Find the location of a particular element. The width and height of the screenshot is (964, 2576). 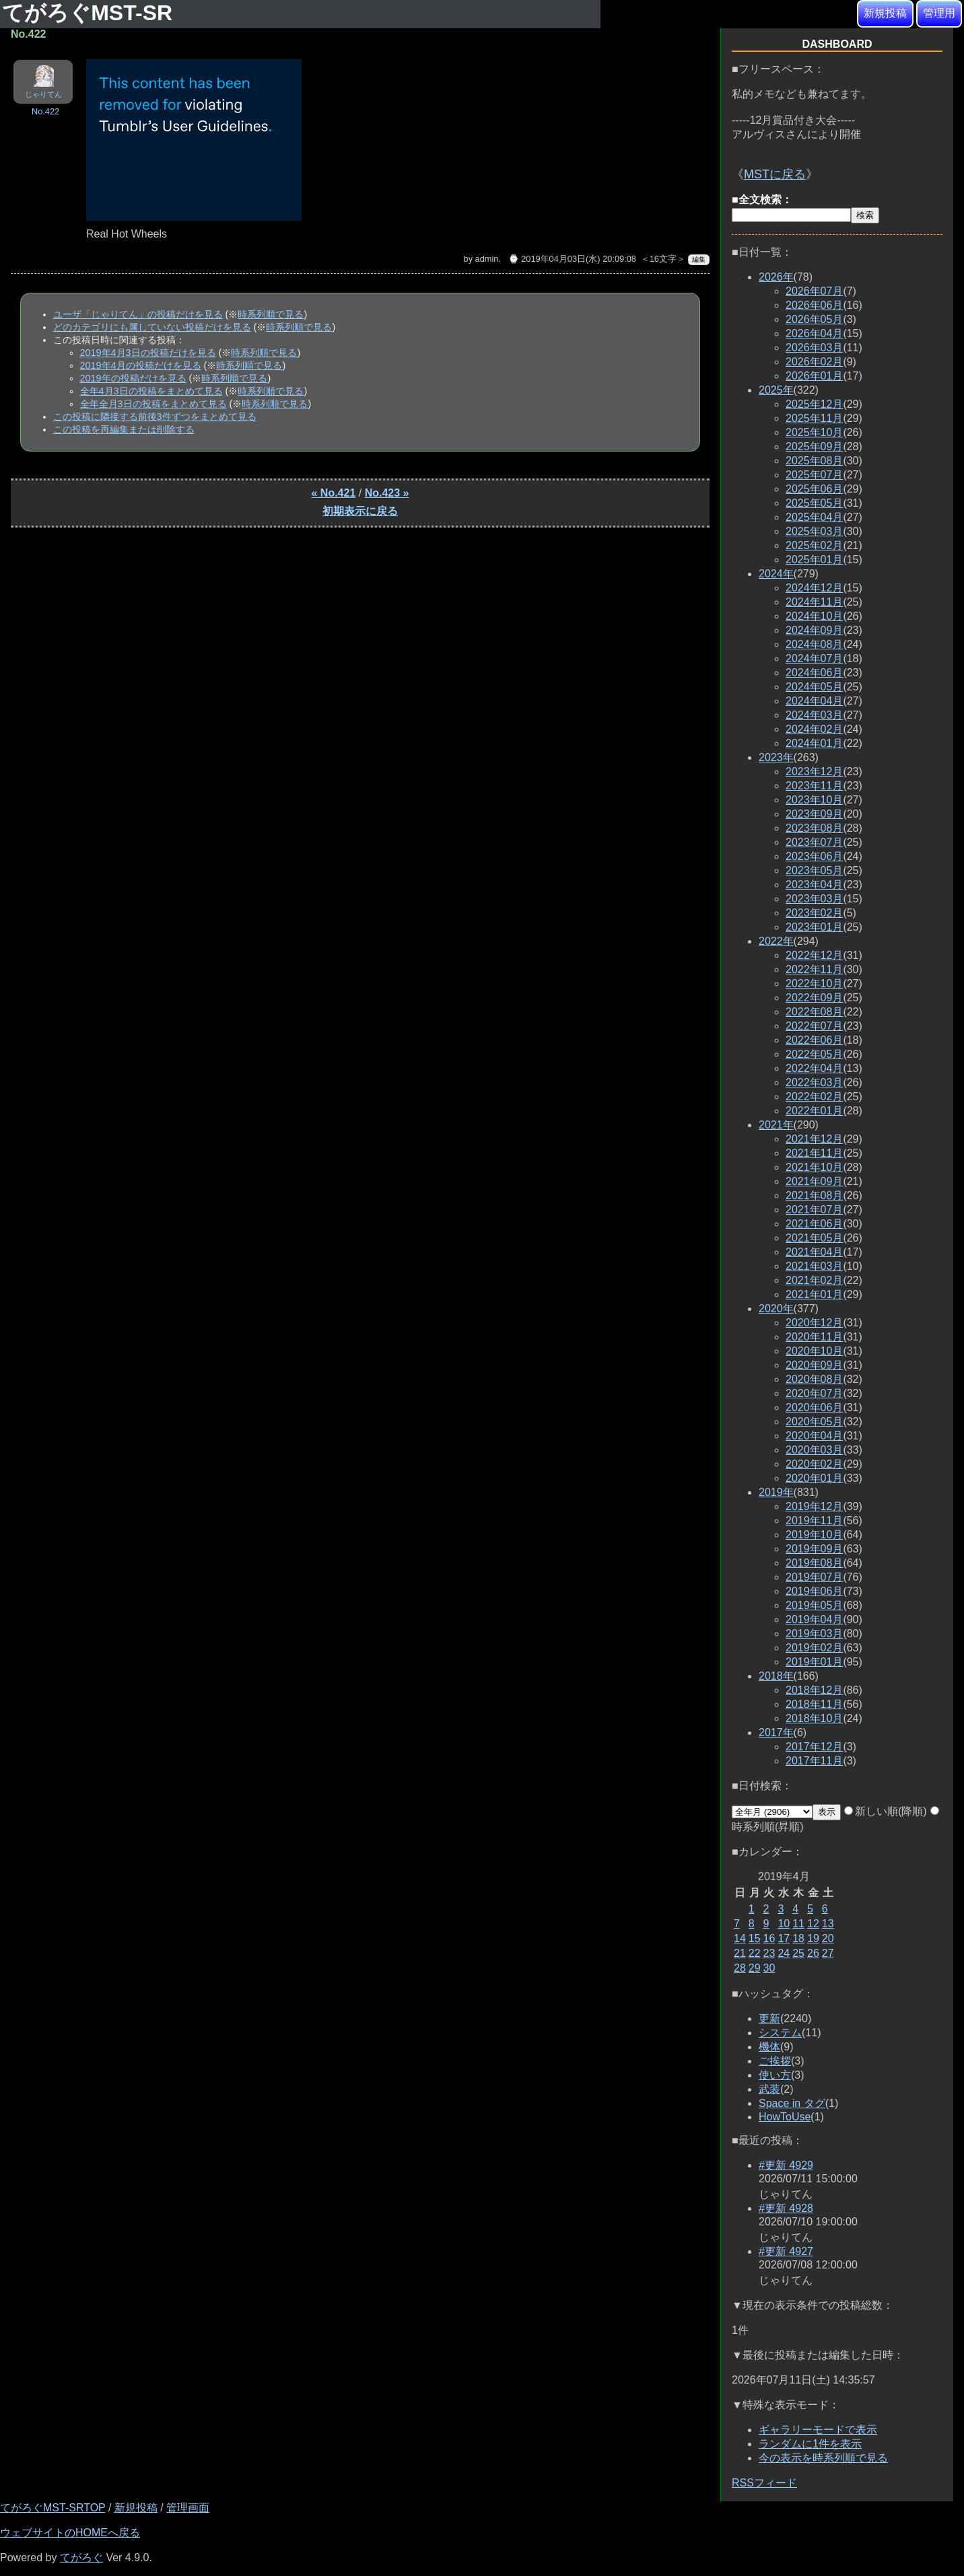

No.422 is located at coordinates (45, 111).